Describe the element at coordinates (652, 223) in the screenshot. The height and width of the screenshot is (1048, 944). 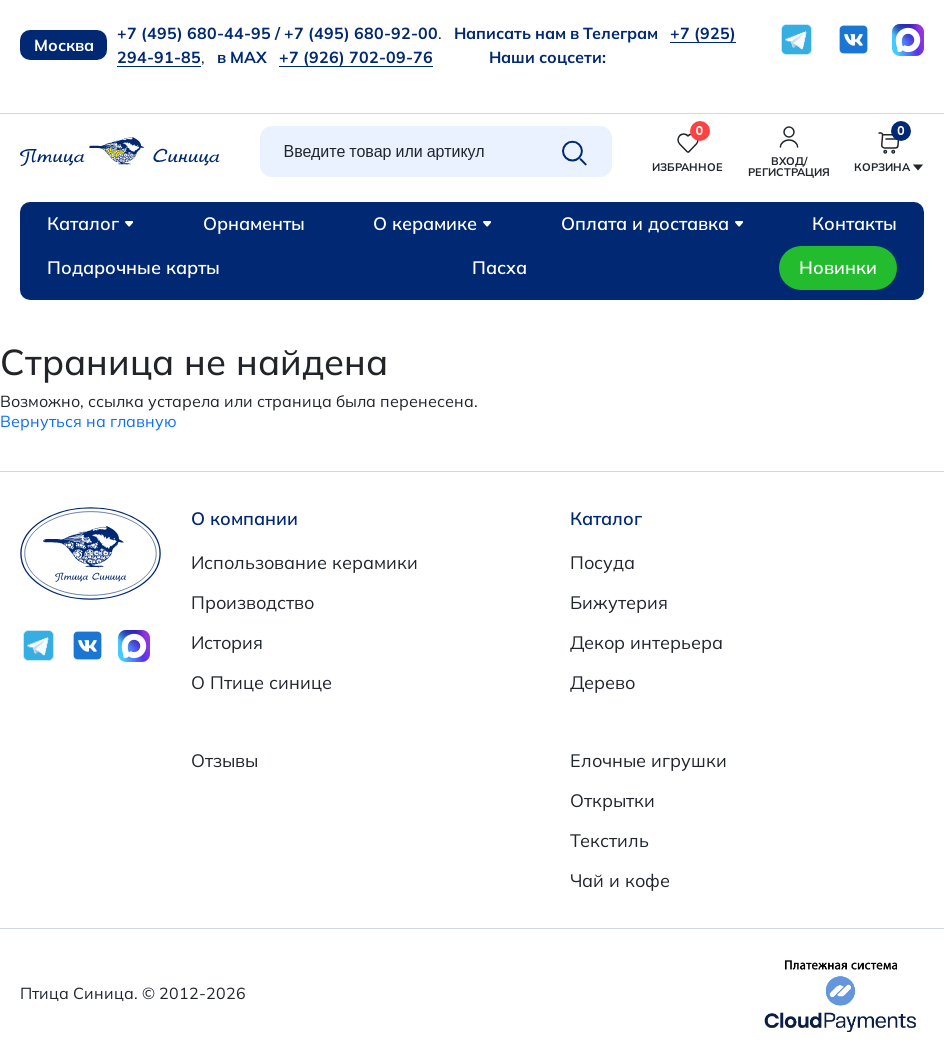
I see `Оплата и доставка` at that location.